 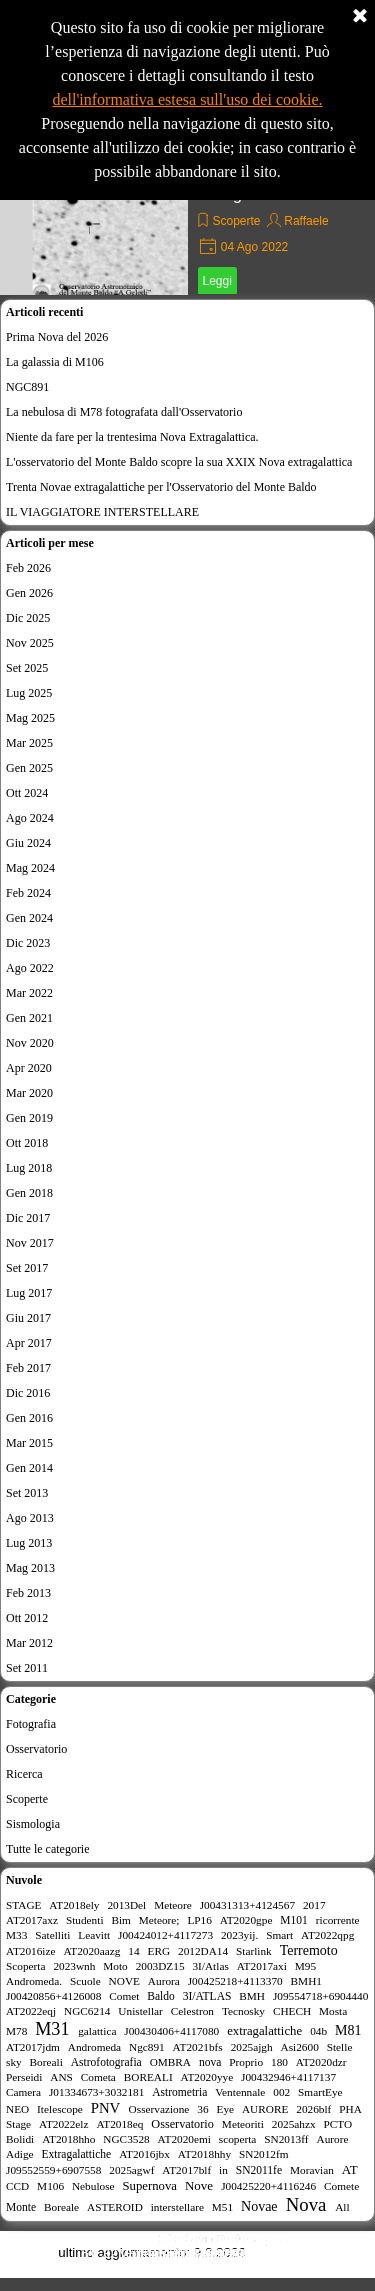 What do you see at coordinates (350, 2169) in the screenshot?
I see `AT` at bounding box center [350, 2169].